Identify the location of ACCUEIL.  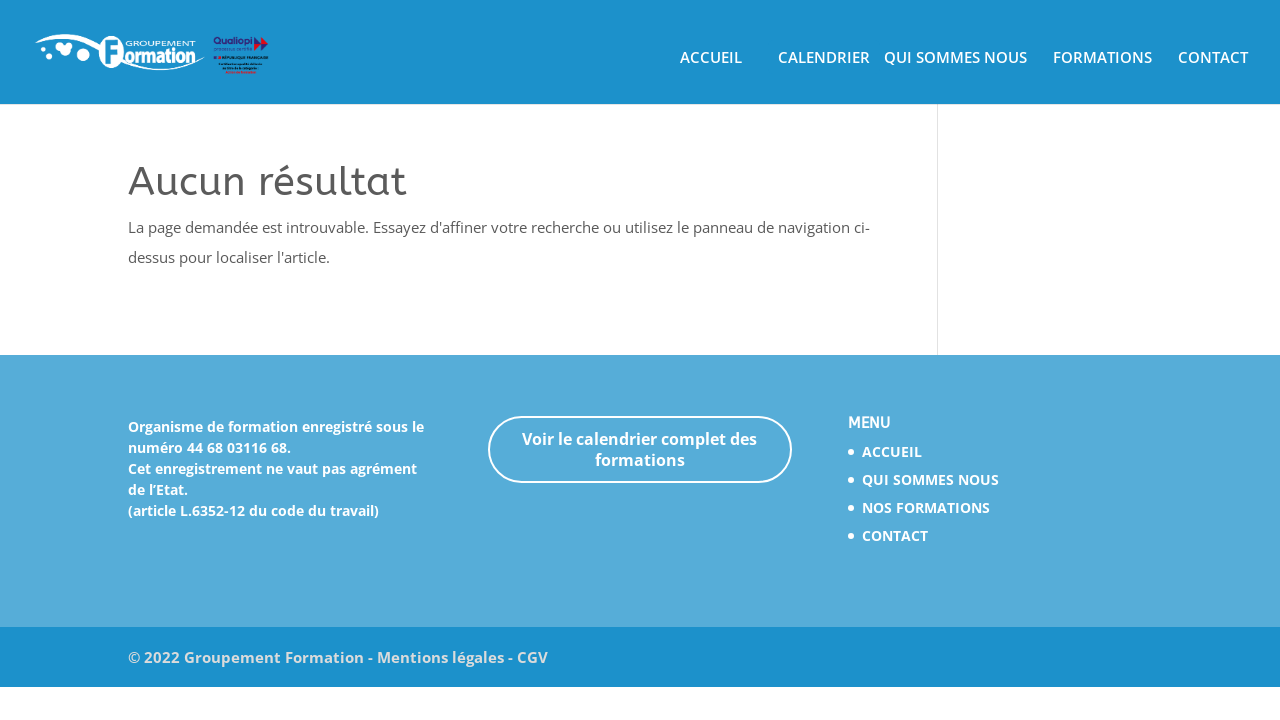
(711, 58).